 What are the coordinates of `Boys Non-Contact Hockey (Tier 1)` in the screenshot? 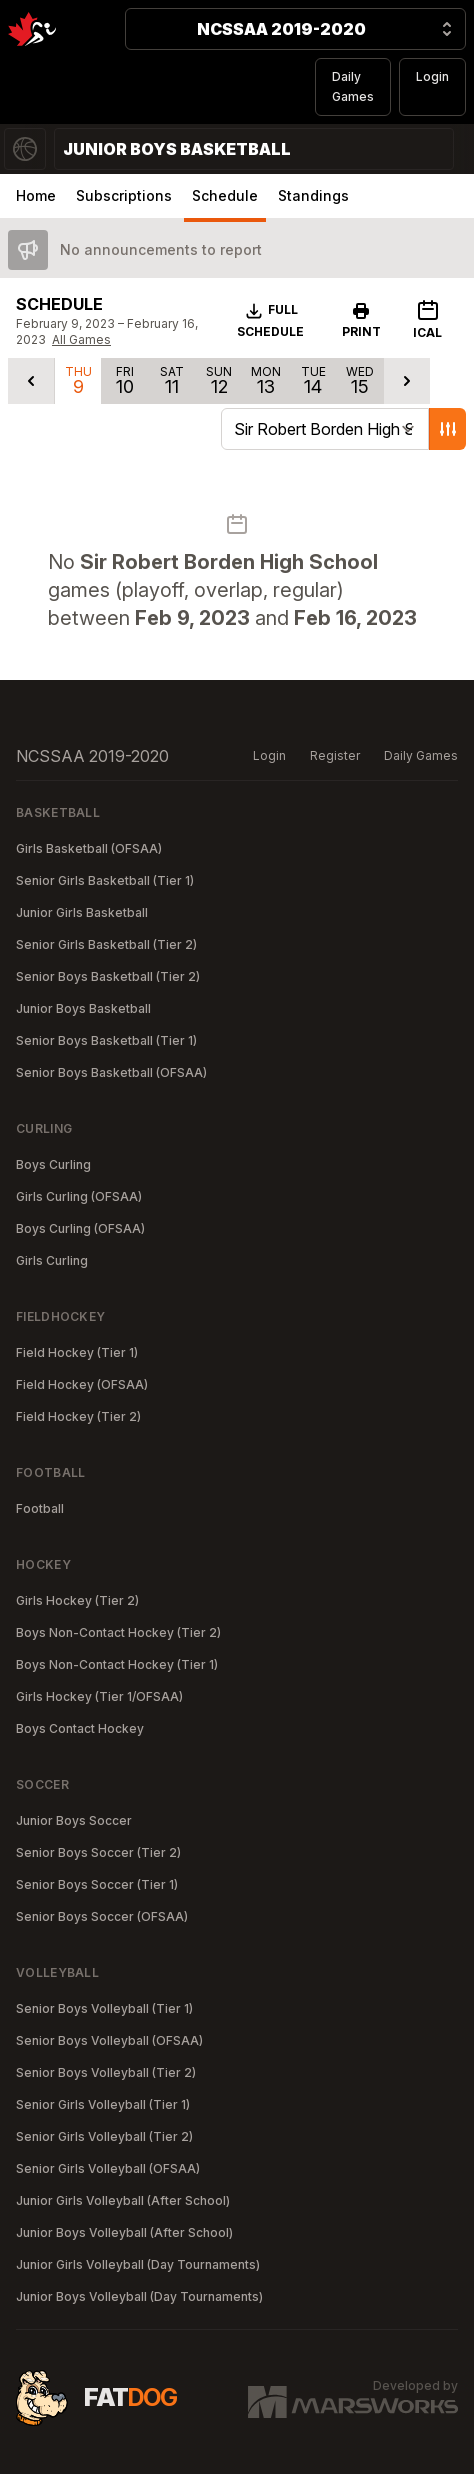 It's located at (117, 1664).